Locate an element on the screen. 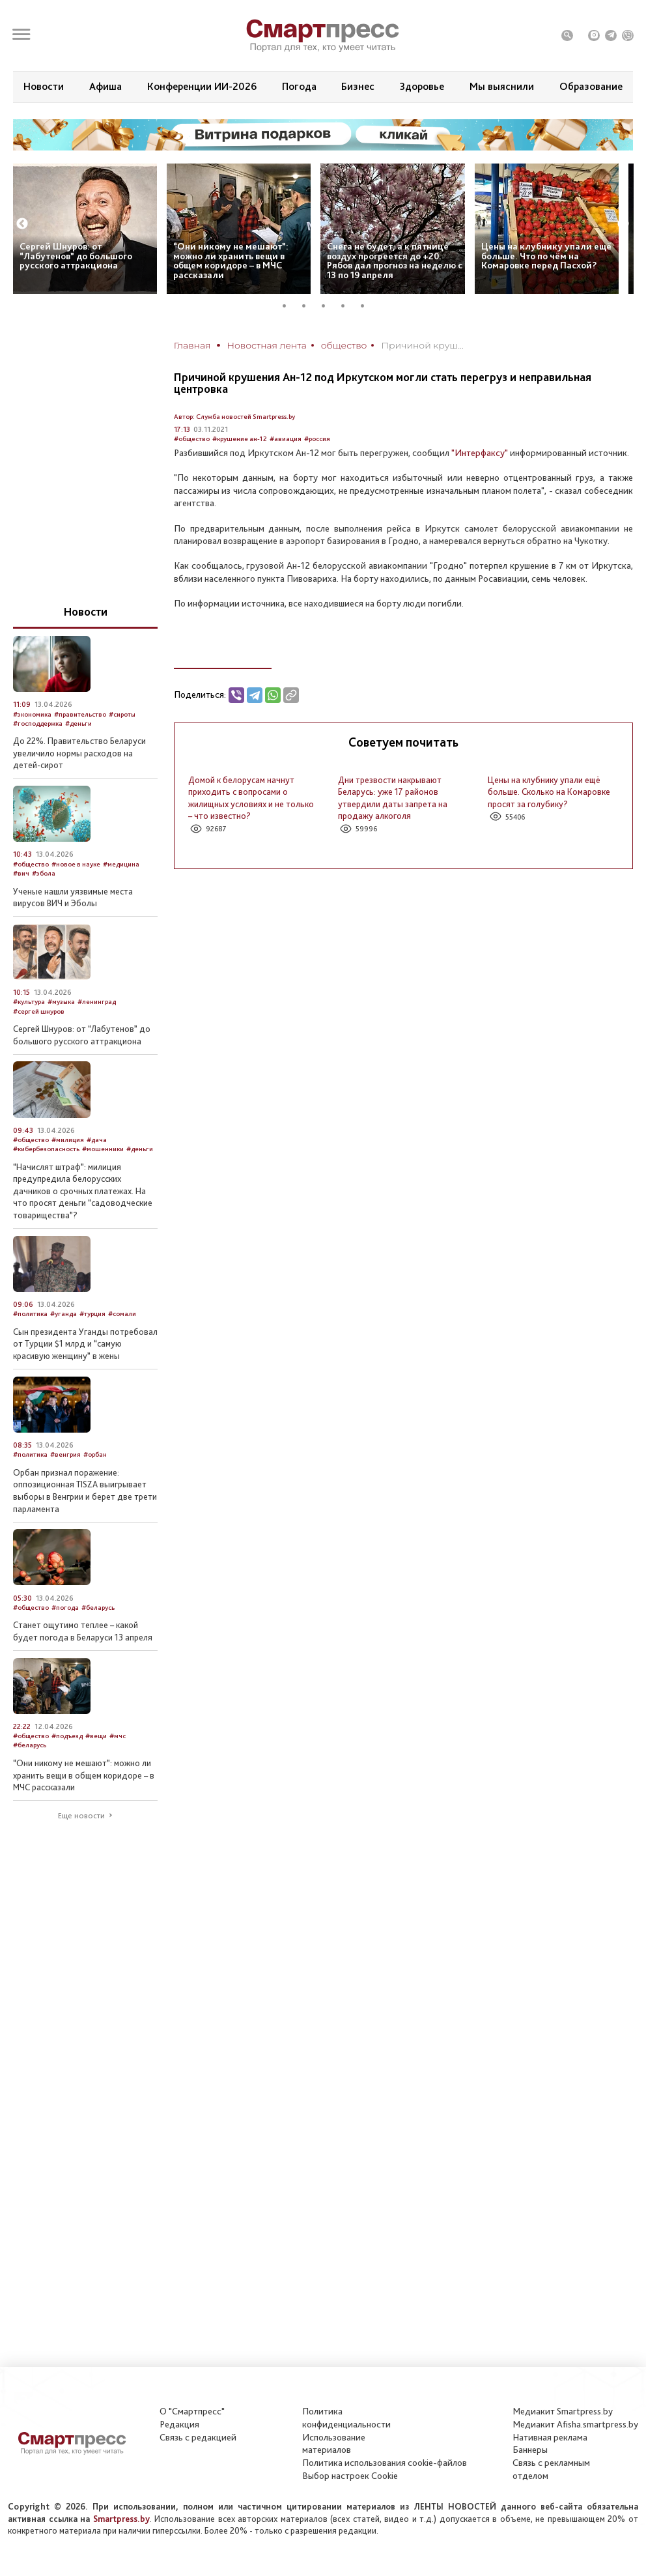 This screenshot has height=2576, width=646. Бизнес is located at coordinates (357, 86).